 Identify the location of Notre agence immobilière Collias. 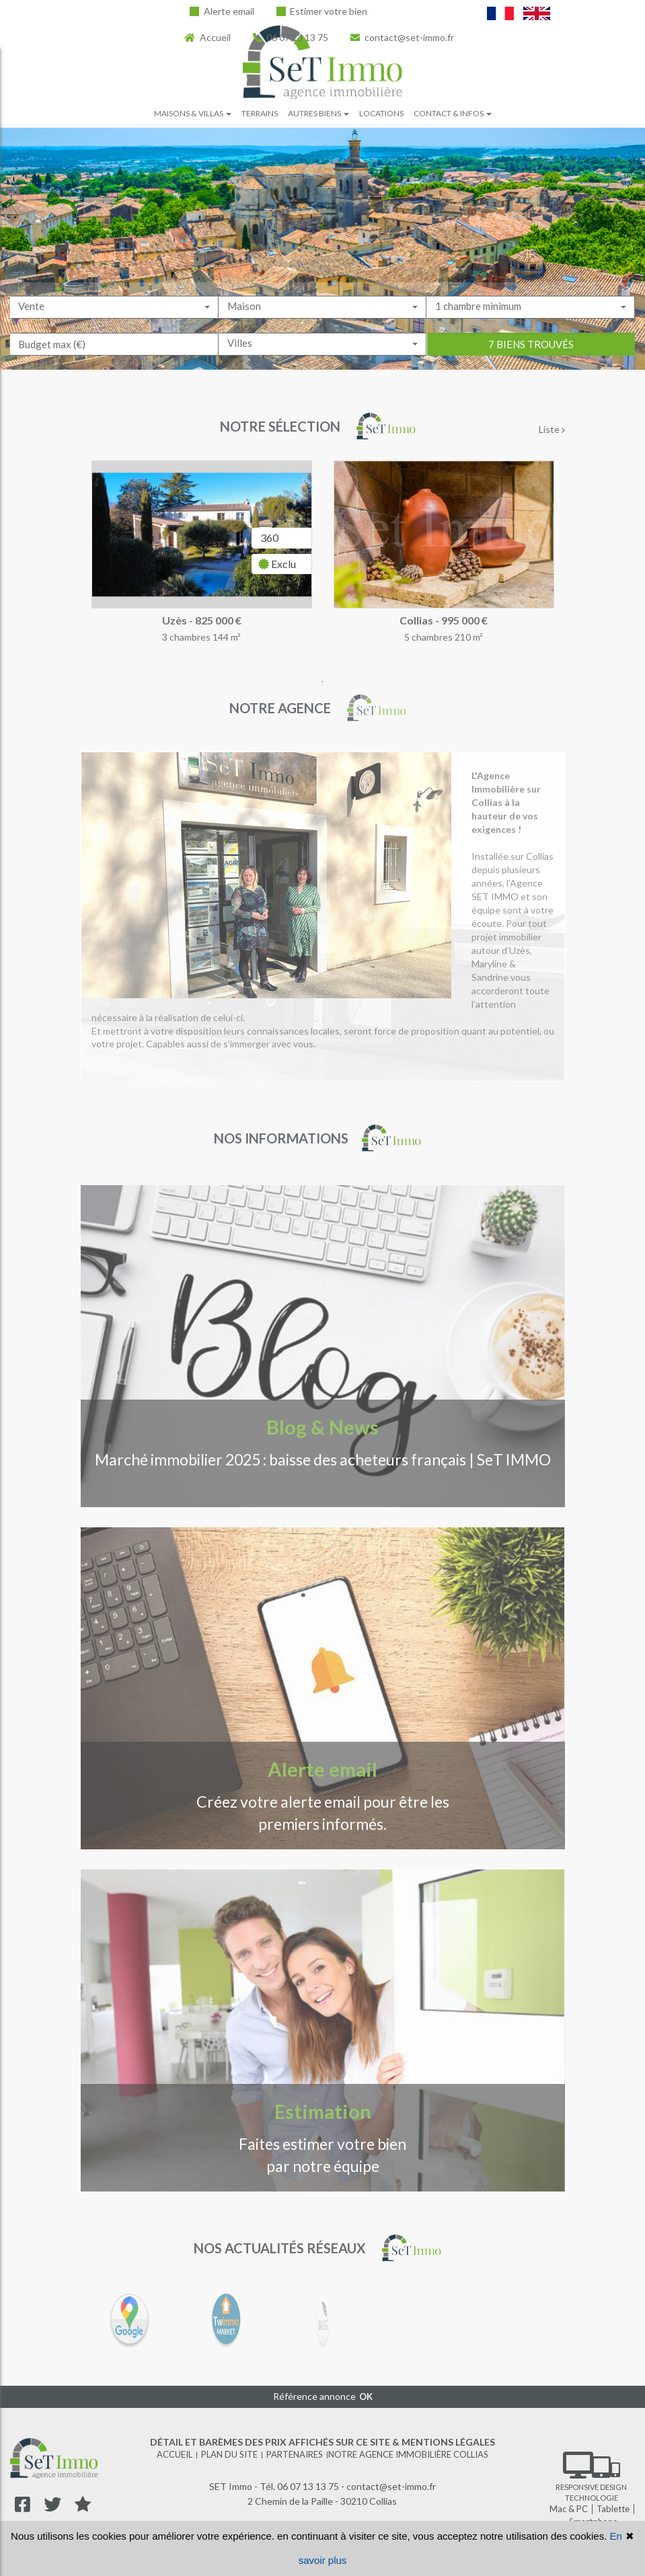
(408, 2454).